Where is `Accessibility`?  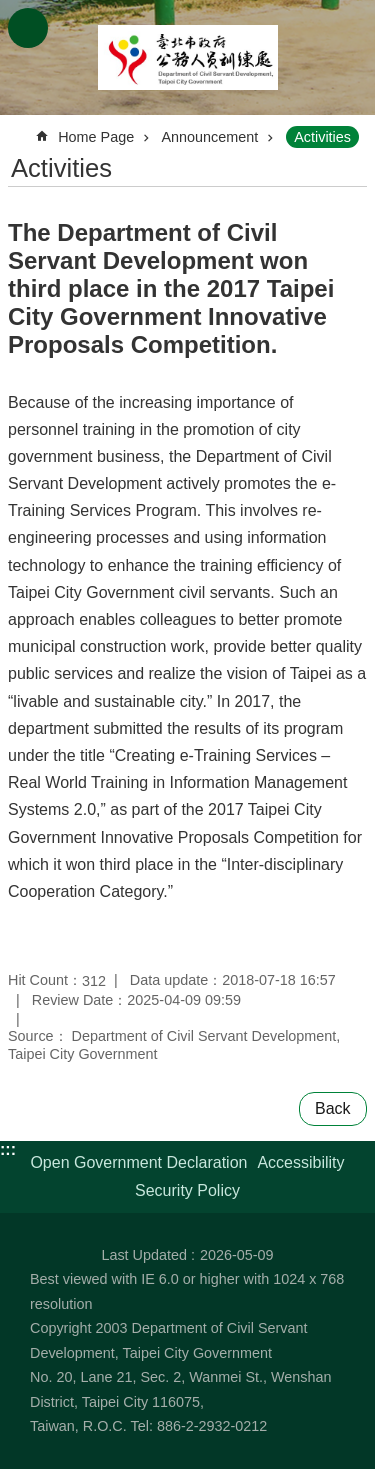
Accessibility is located at coordinates (300, 1162).